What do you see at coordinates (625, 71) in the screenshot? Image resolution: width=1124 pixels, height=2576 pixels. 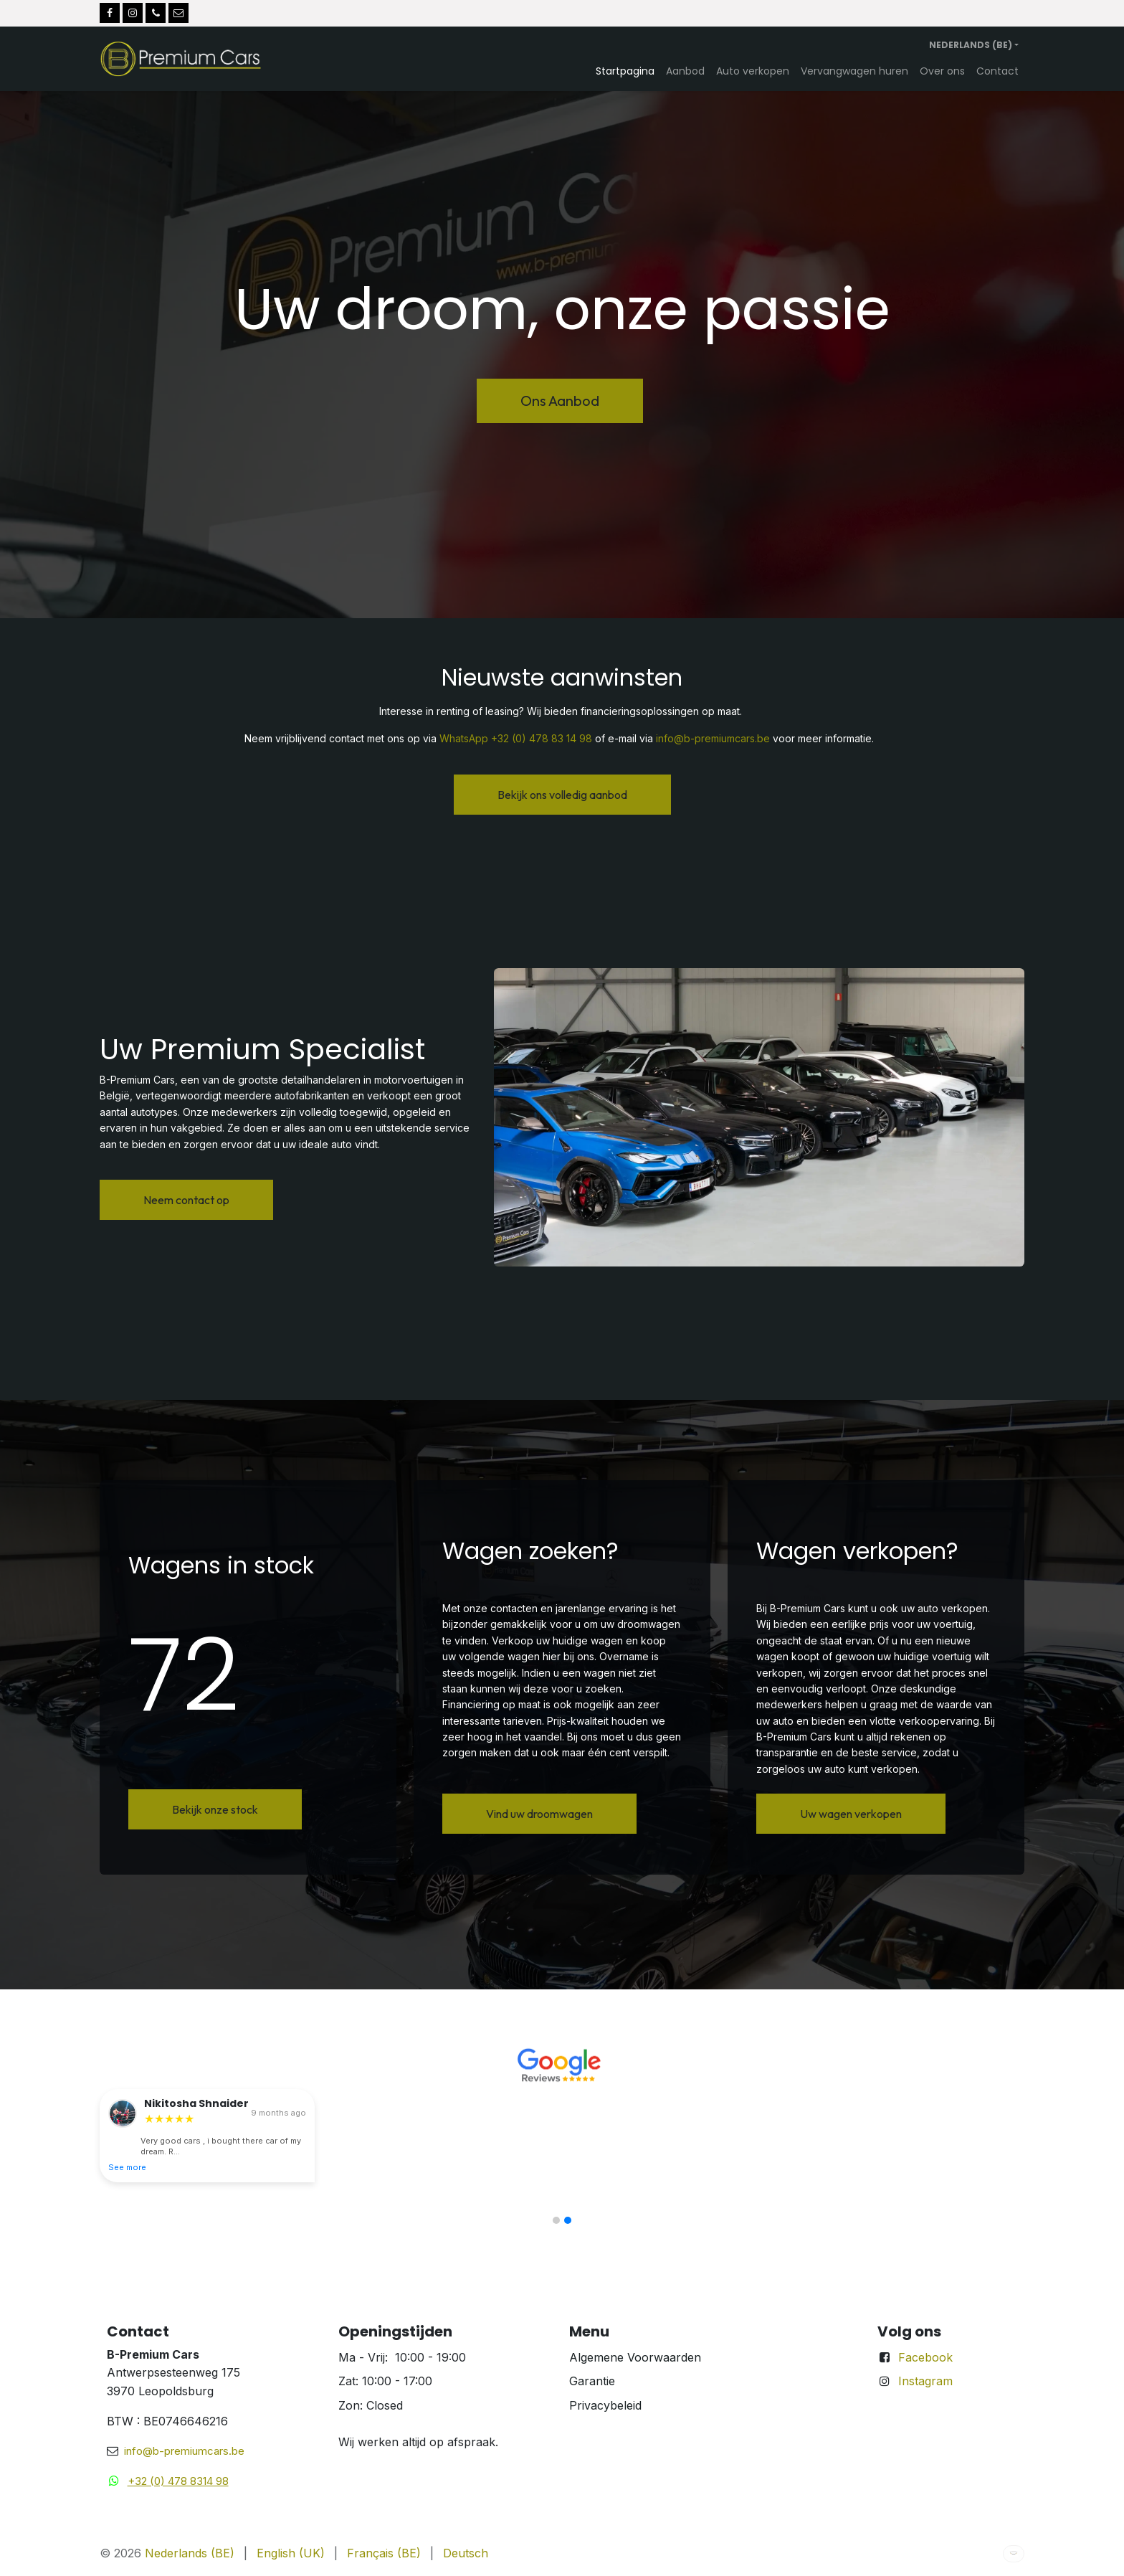 I see `[menuitem]` at bounding box center [625, 71].